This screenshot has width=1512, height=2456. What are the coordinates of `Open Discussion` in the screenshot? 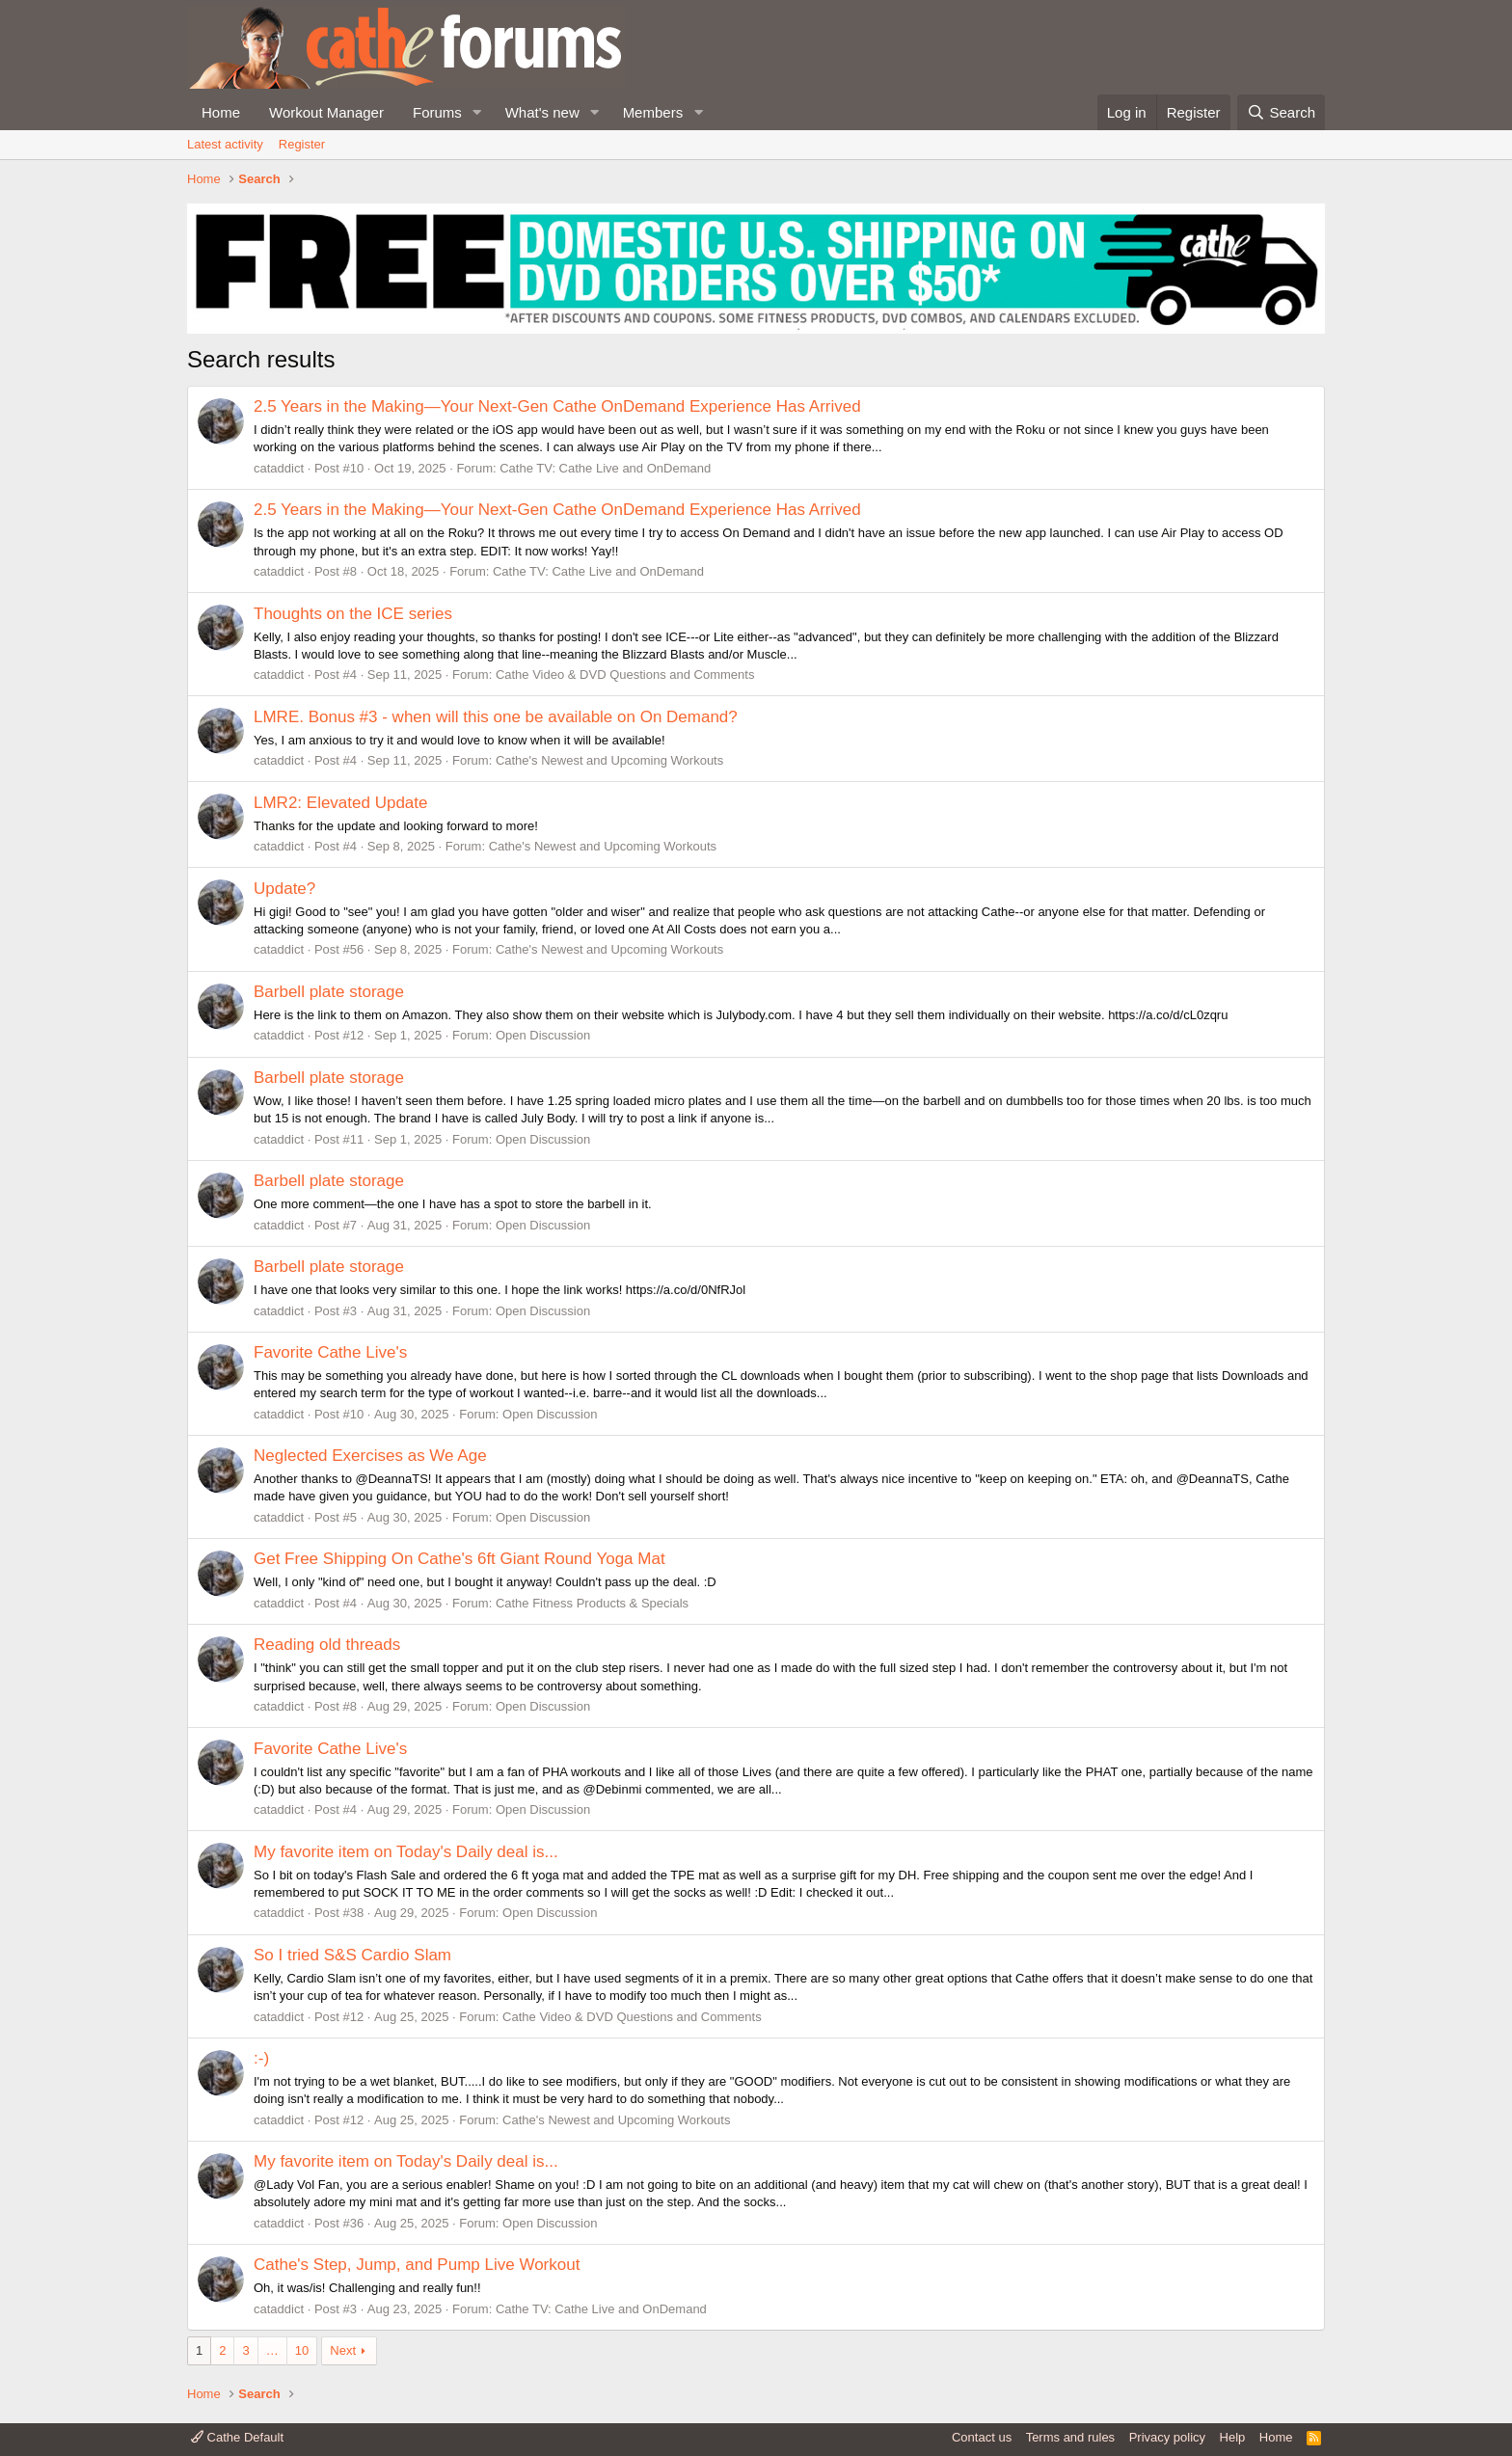 It's located at (543, 1035).